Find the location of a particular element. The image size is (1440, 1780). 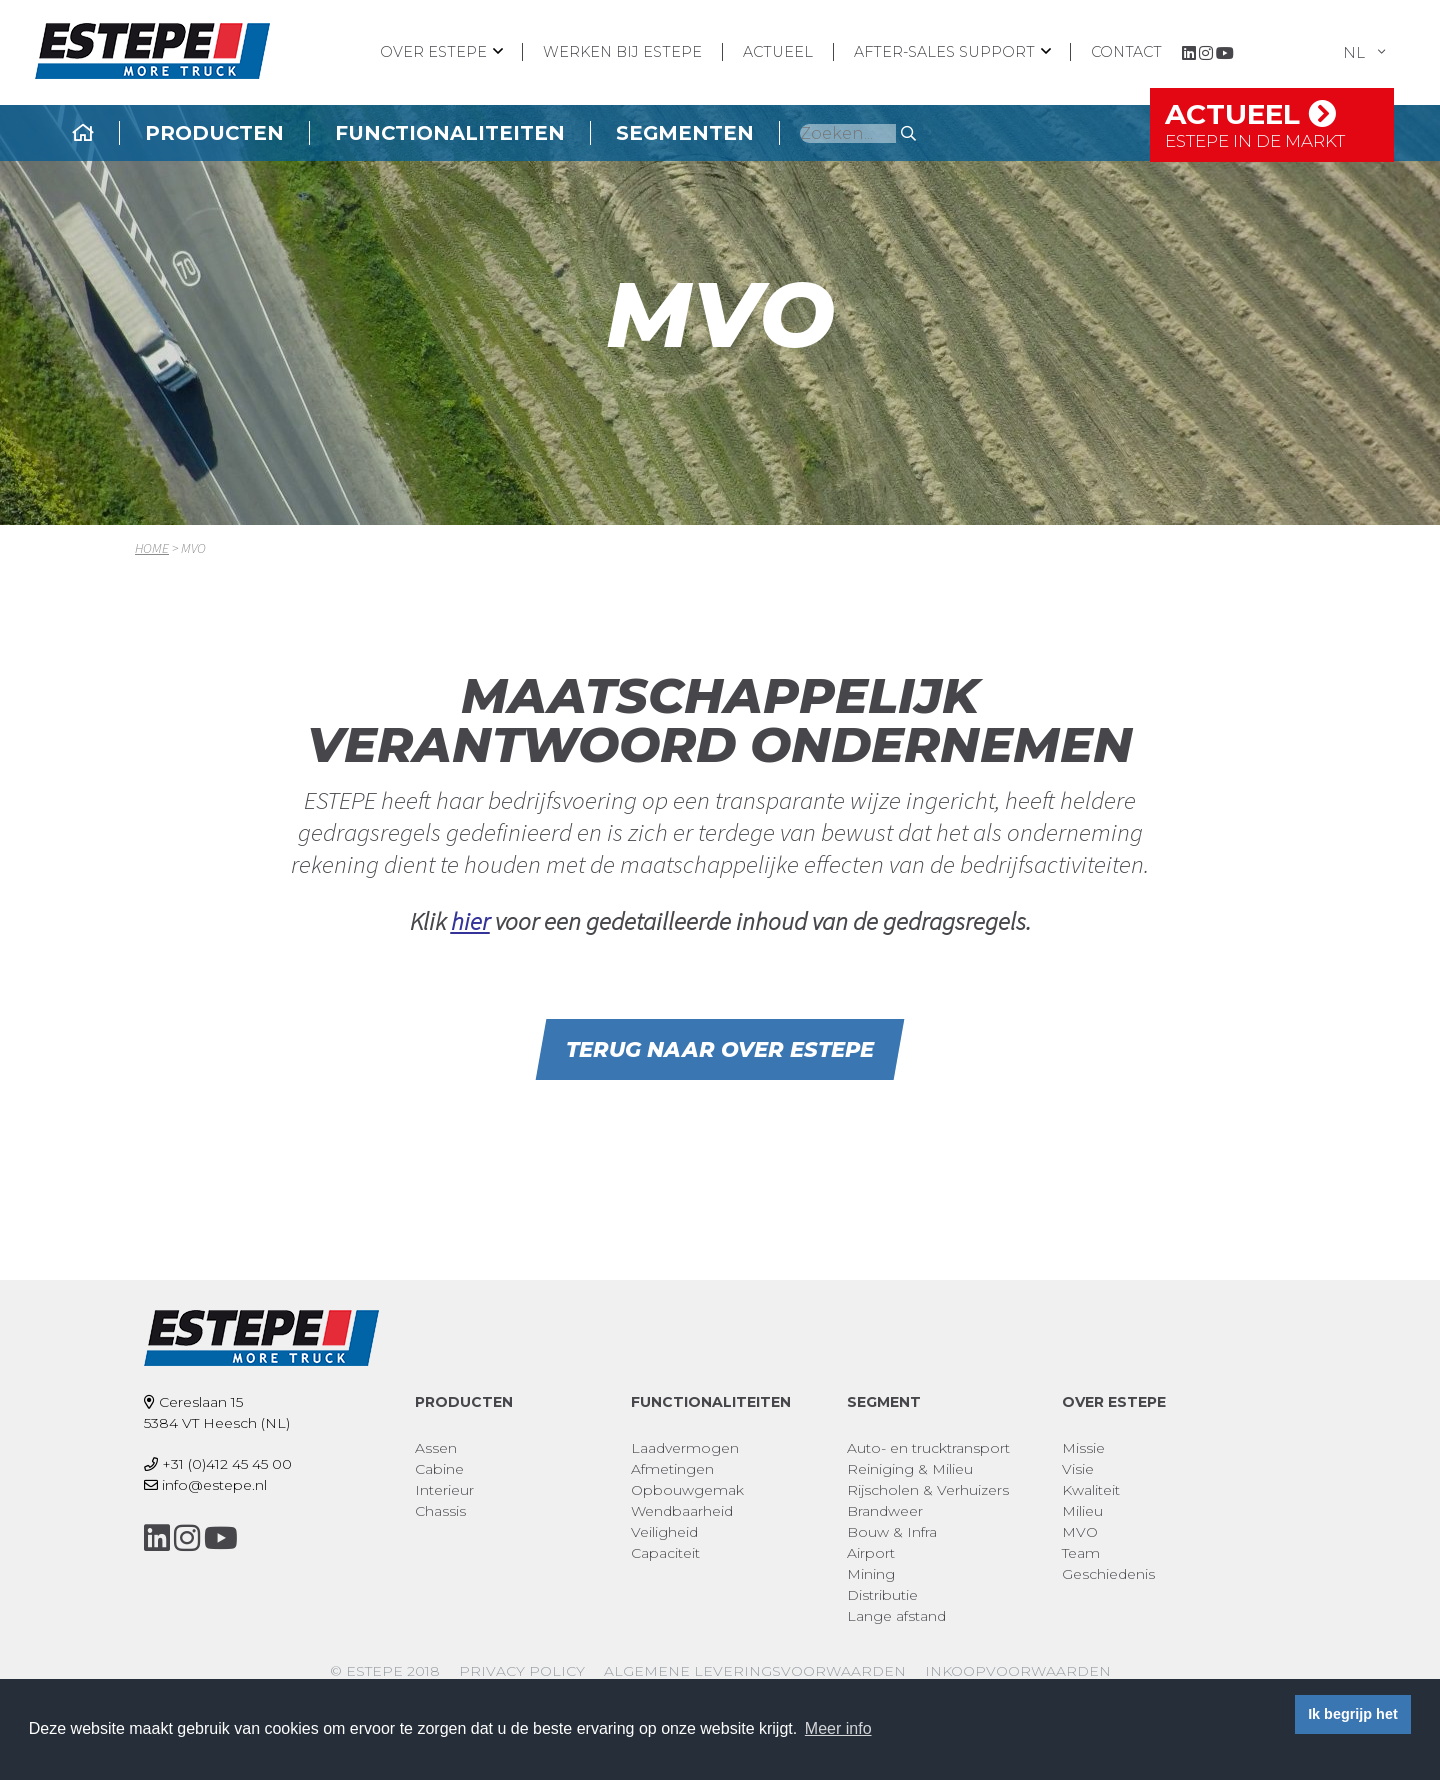

Privacy policy is located at coordinates (522, 1671).